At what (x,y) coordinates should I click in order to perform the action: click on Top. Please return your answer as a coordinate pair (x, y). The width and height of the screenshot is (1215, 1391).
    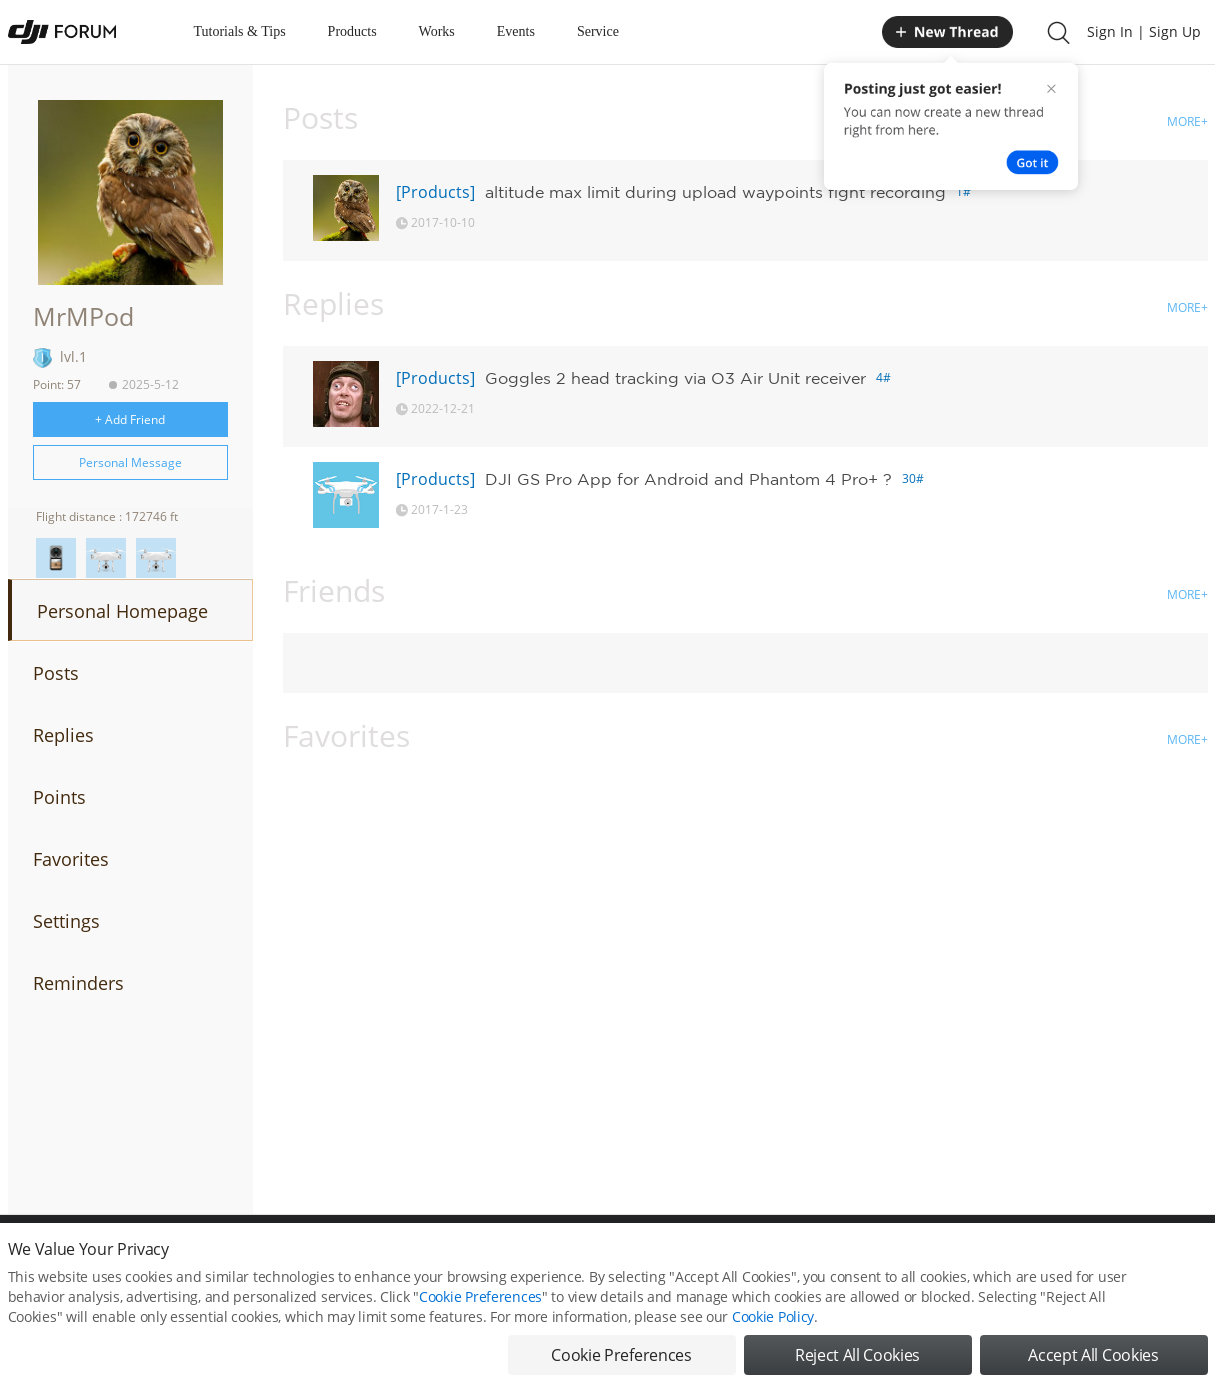
    Looking at the image, I should click on (1197, 1258).